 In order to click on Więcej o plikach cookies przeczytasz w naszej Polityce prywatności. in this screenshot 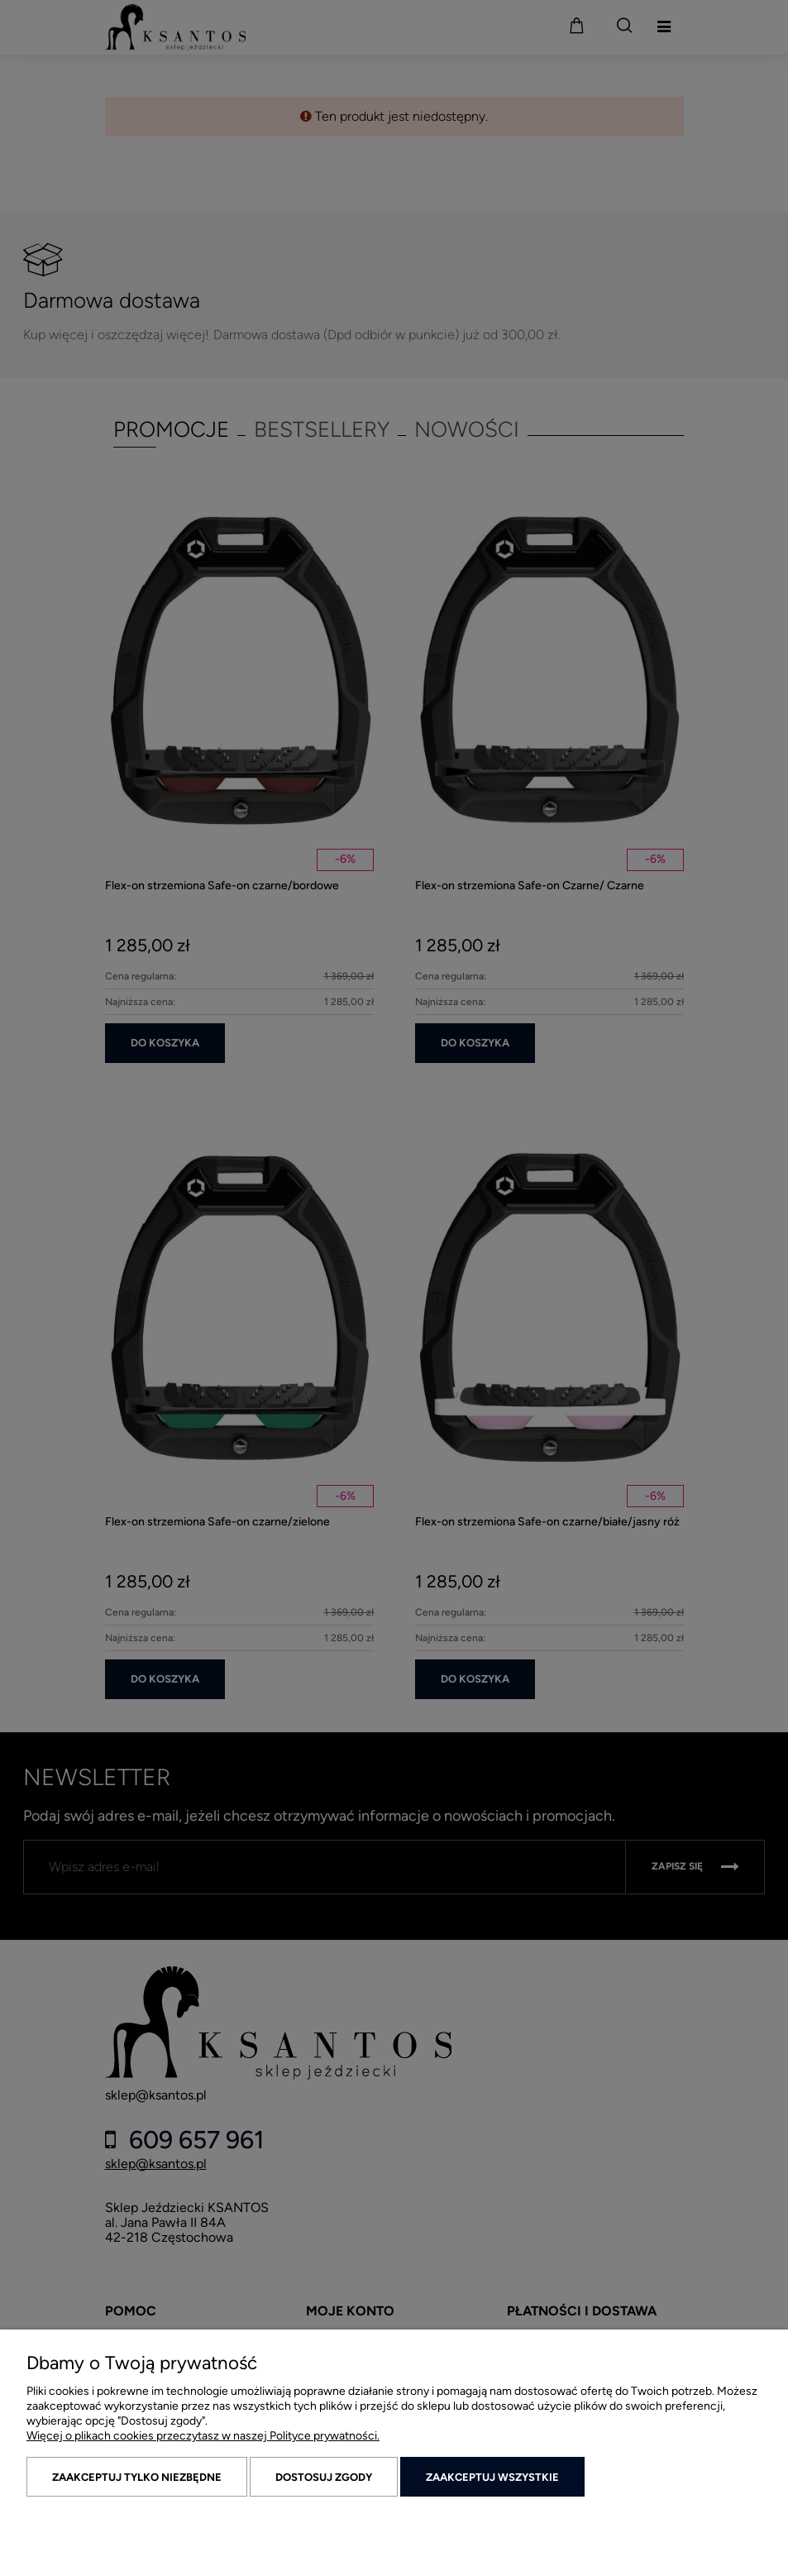, I will do `click(203, 2436)`.